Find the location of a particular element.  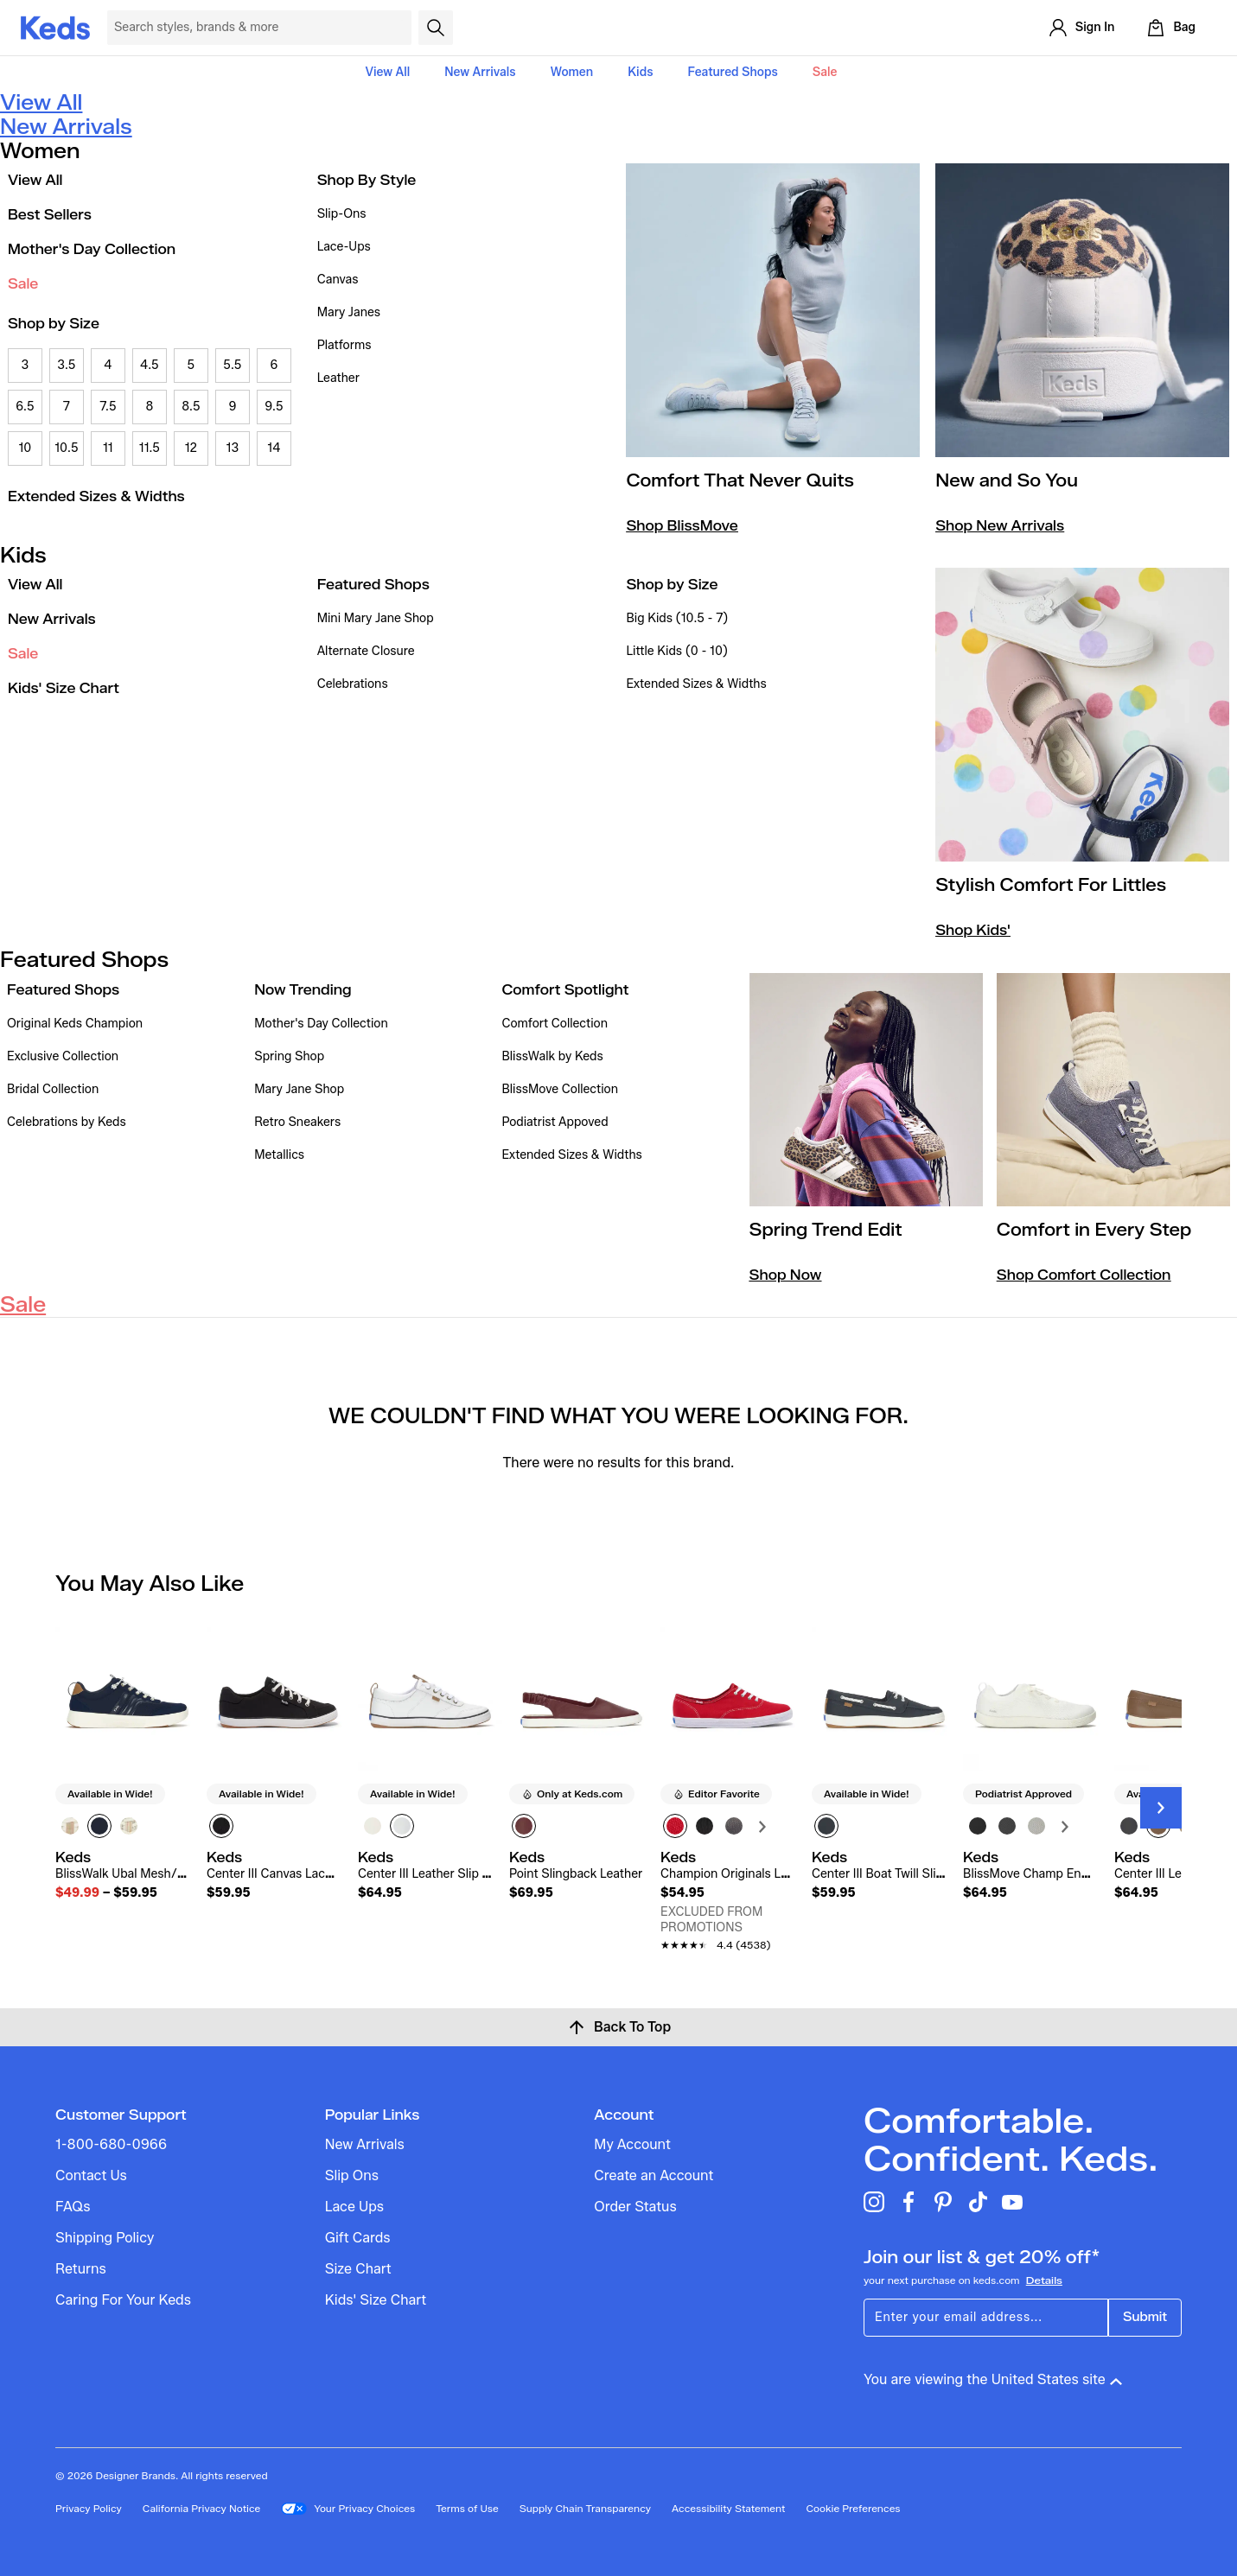

Lace Ups is located at coordinates (354, 2206).